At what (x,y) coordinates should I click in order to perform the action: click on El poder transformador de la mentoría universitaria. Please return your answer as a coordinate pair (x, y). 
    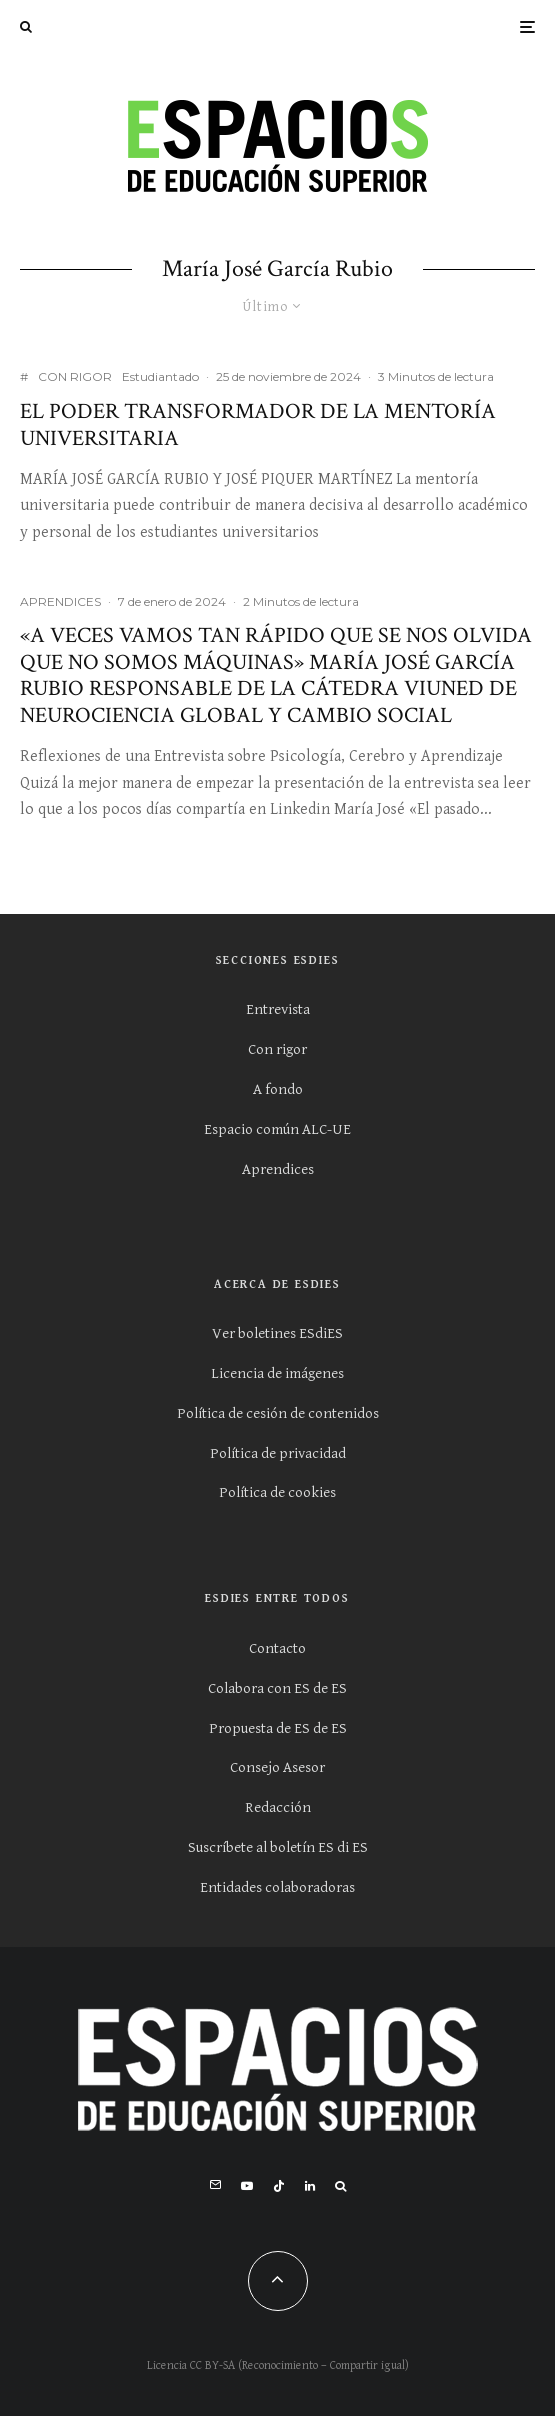
    Looking at the image, I should click on (258, 425).